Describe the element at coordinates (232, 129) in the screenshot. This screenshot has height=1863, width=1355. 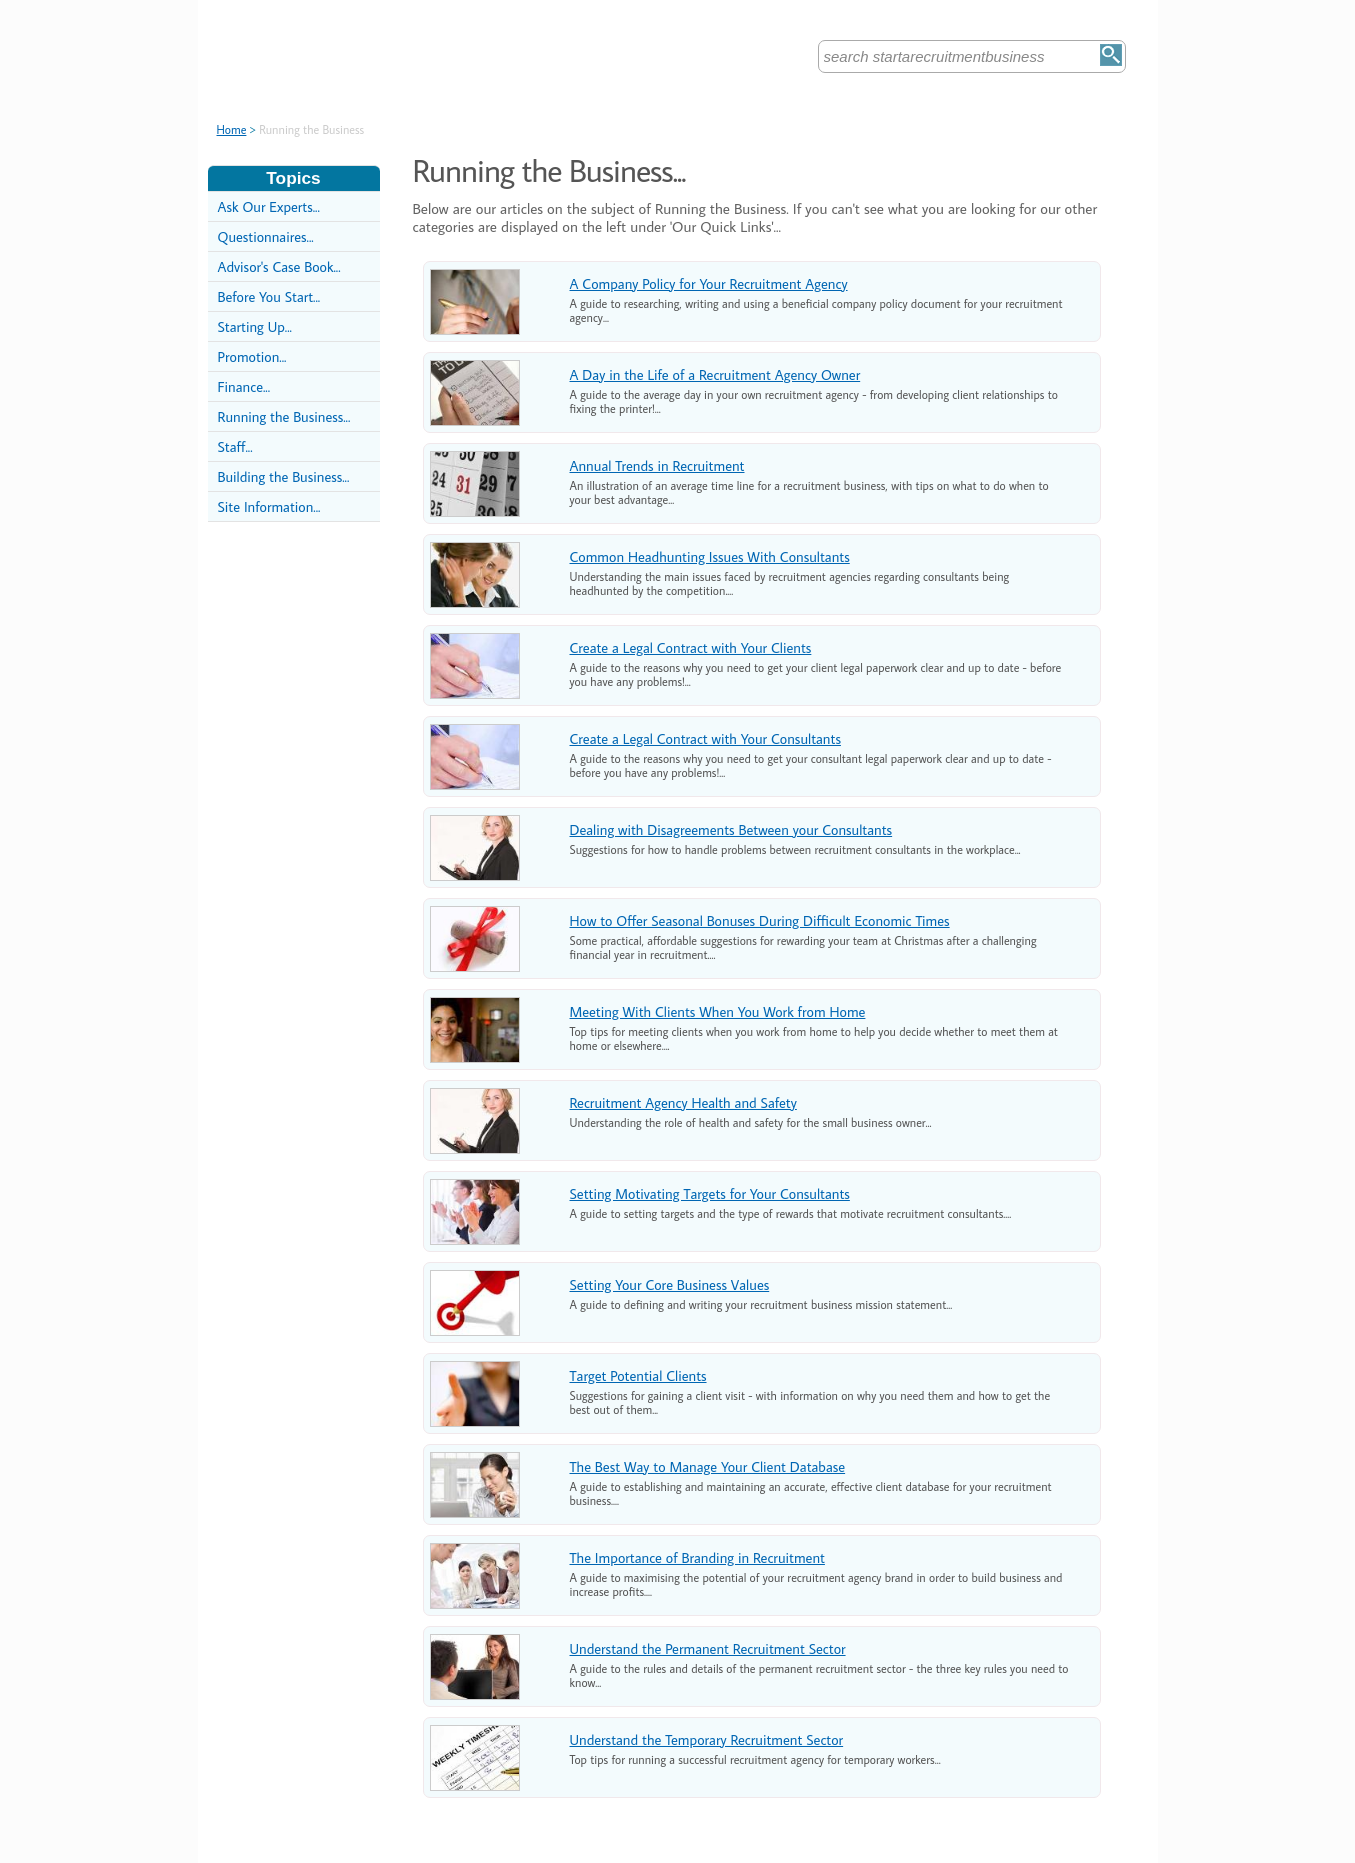
I see `Home` at that location.